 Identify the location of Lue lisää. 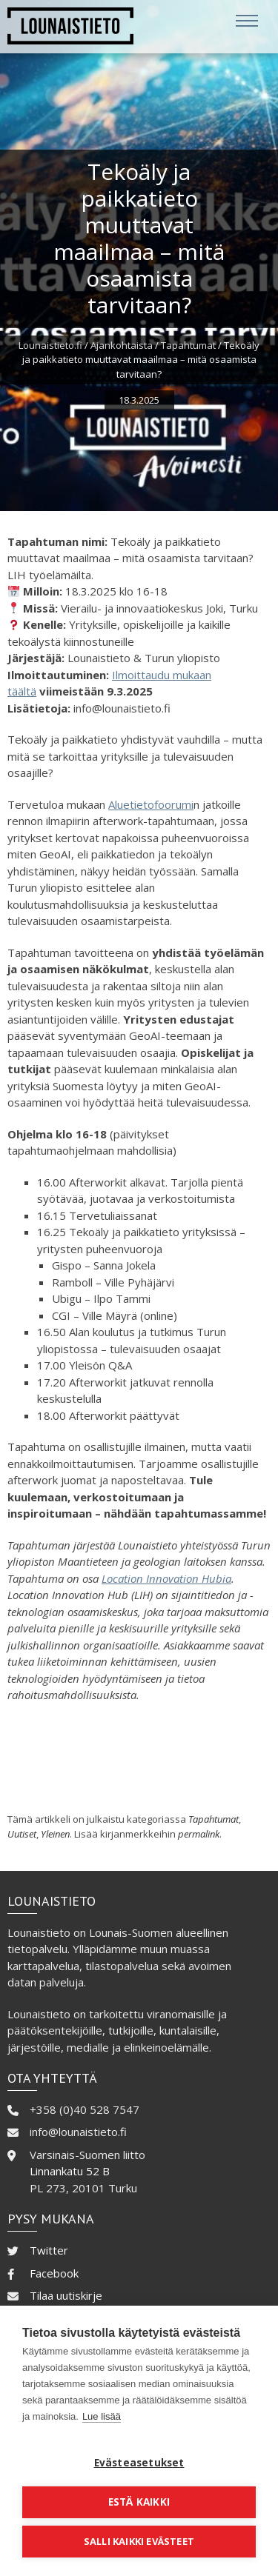
(101, 2416).